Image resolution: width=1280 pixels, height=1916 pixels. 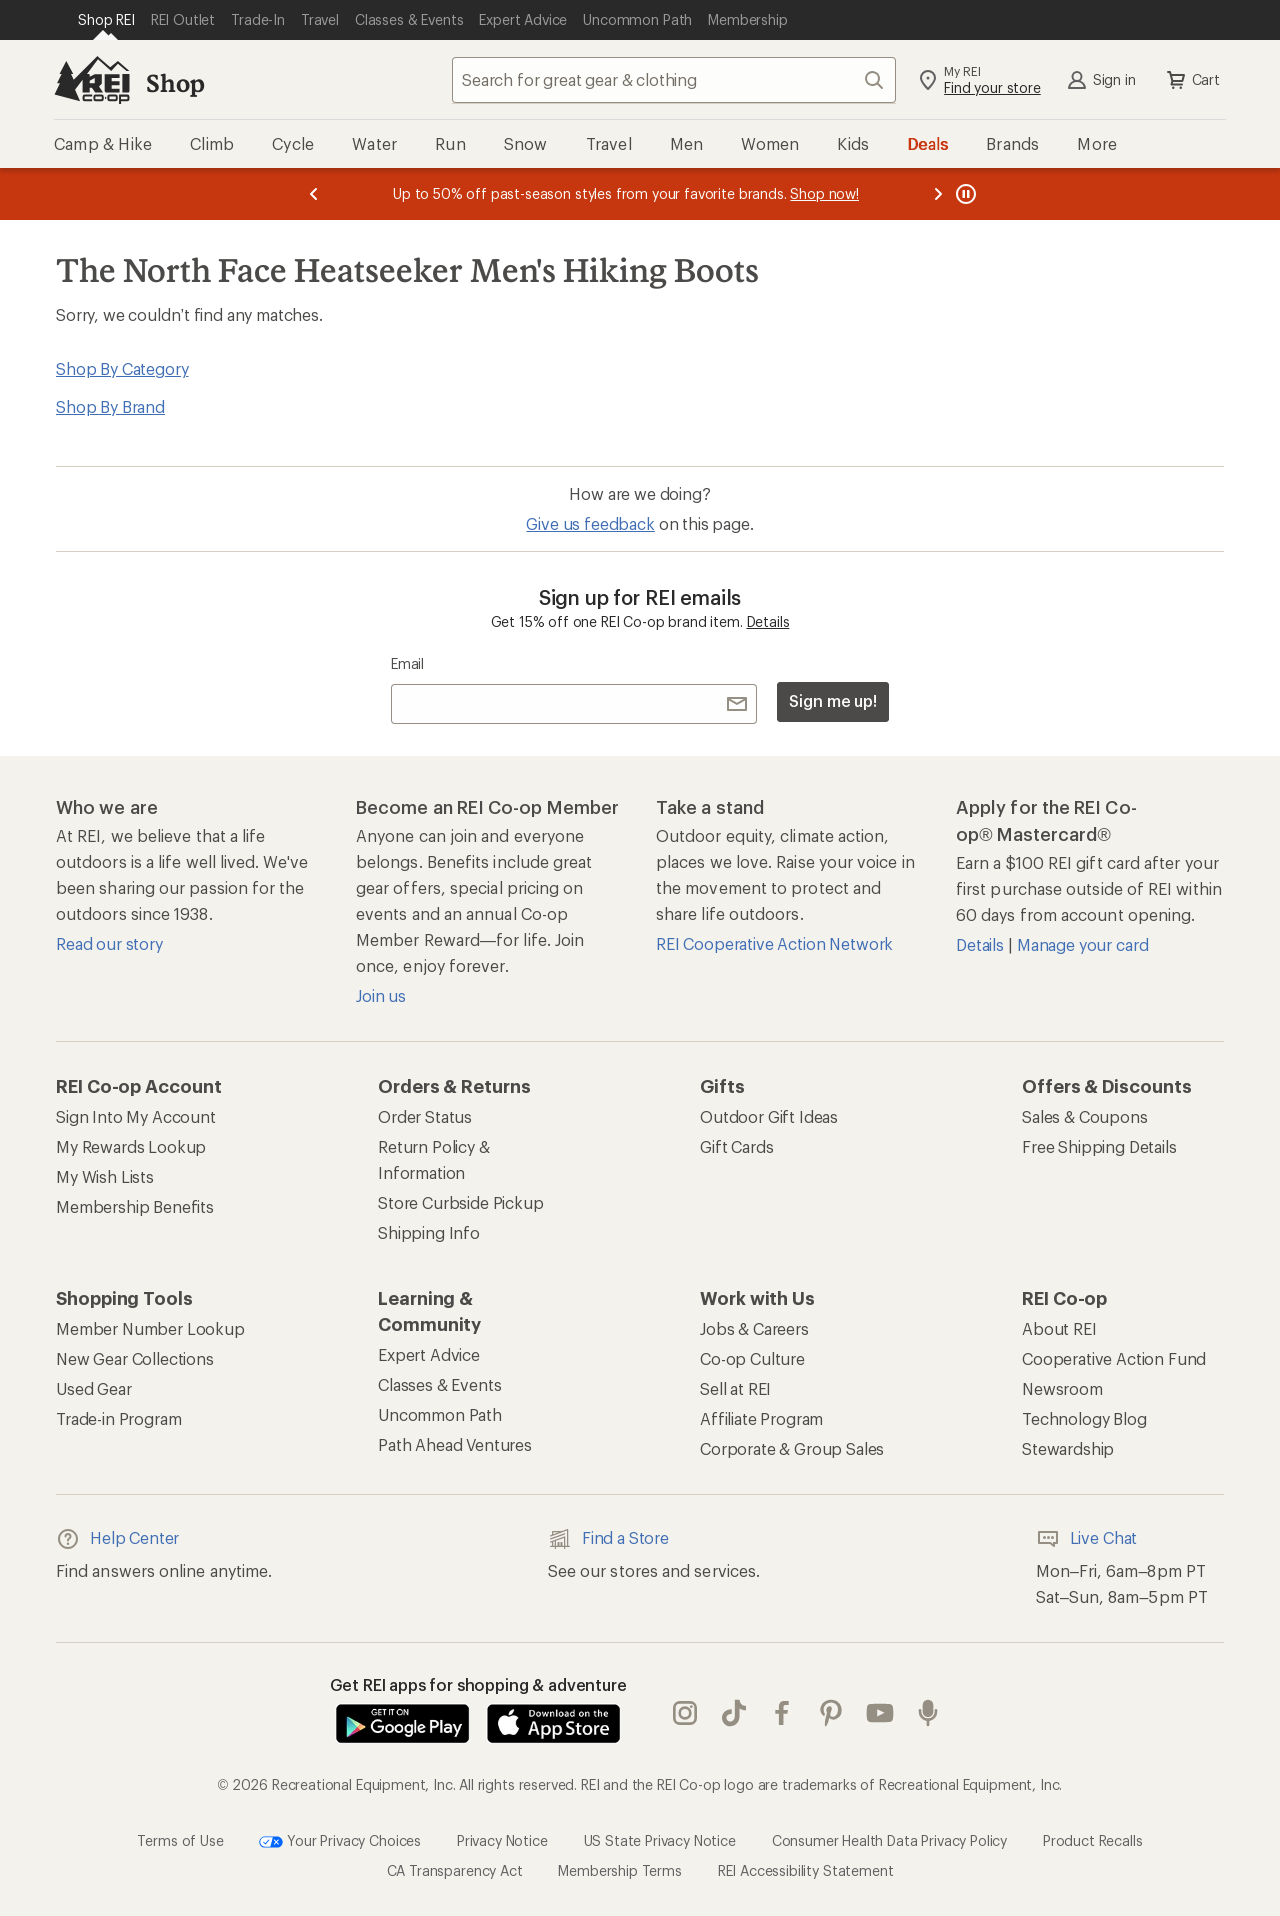 What do you see at coordinates (774, 943) in the screenshot?
I see `REI Cooperative Action Network` at bounding box center [774, 943].